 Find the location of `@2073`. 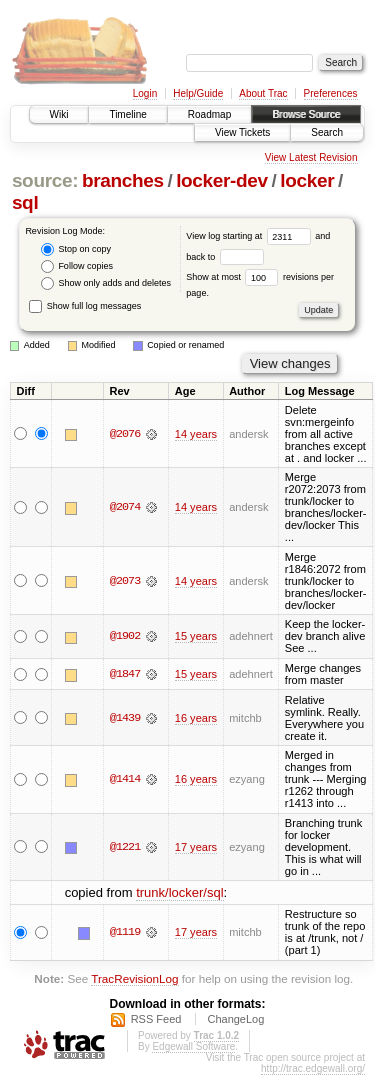

@2073 is located at coordinates (125, 581).